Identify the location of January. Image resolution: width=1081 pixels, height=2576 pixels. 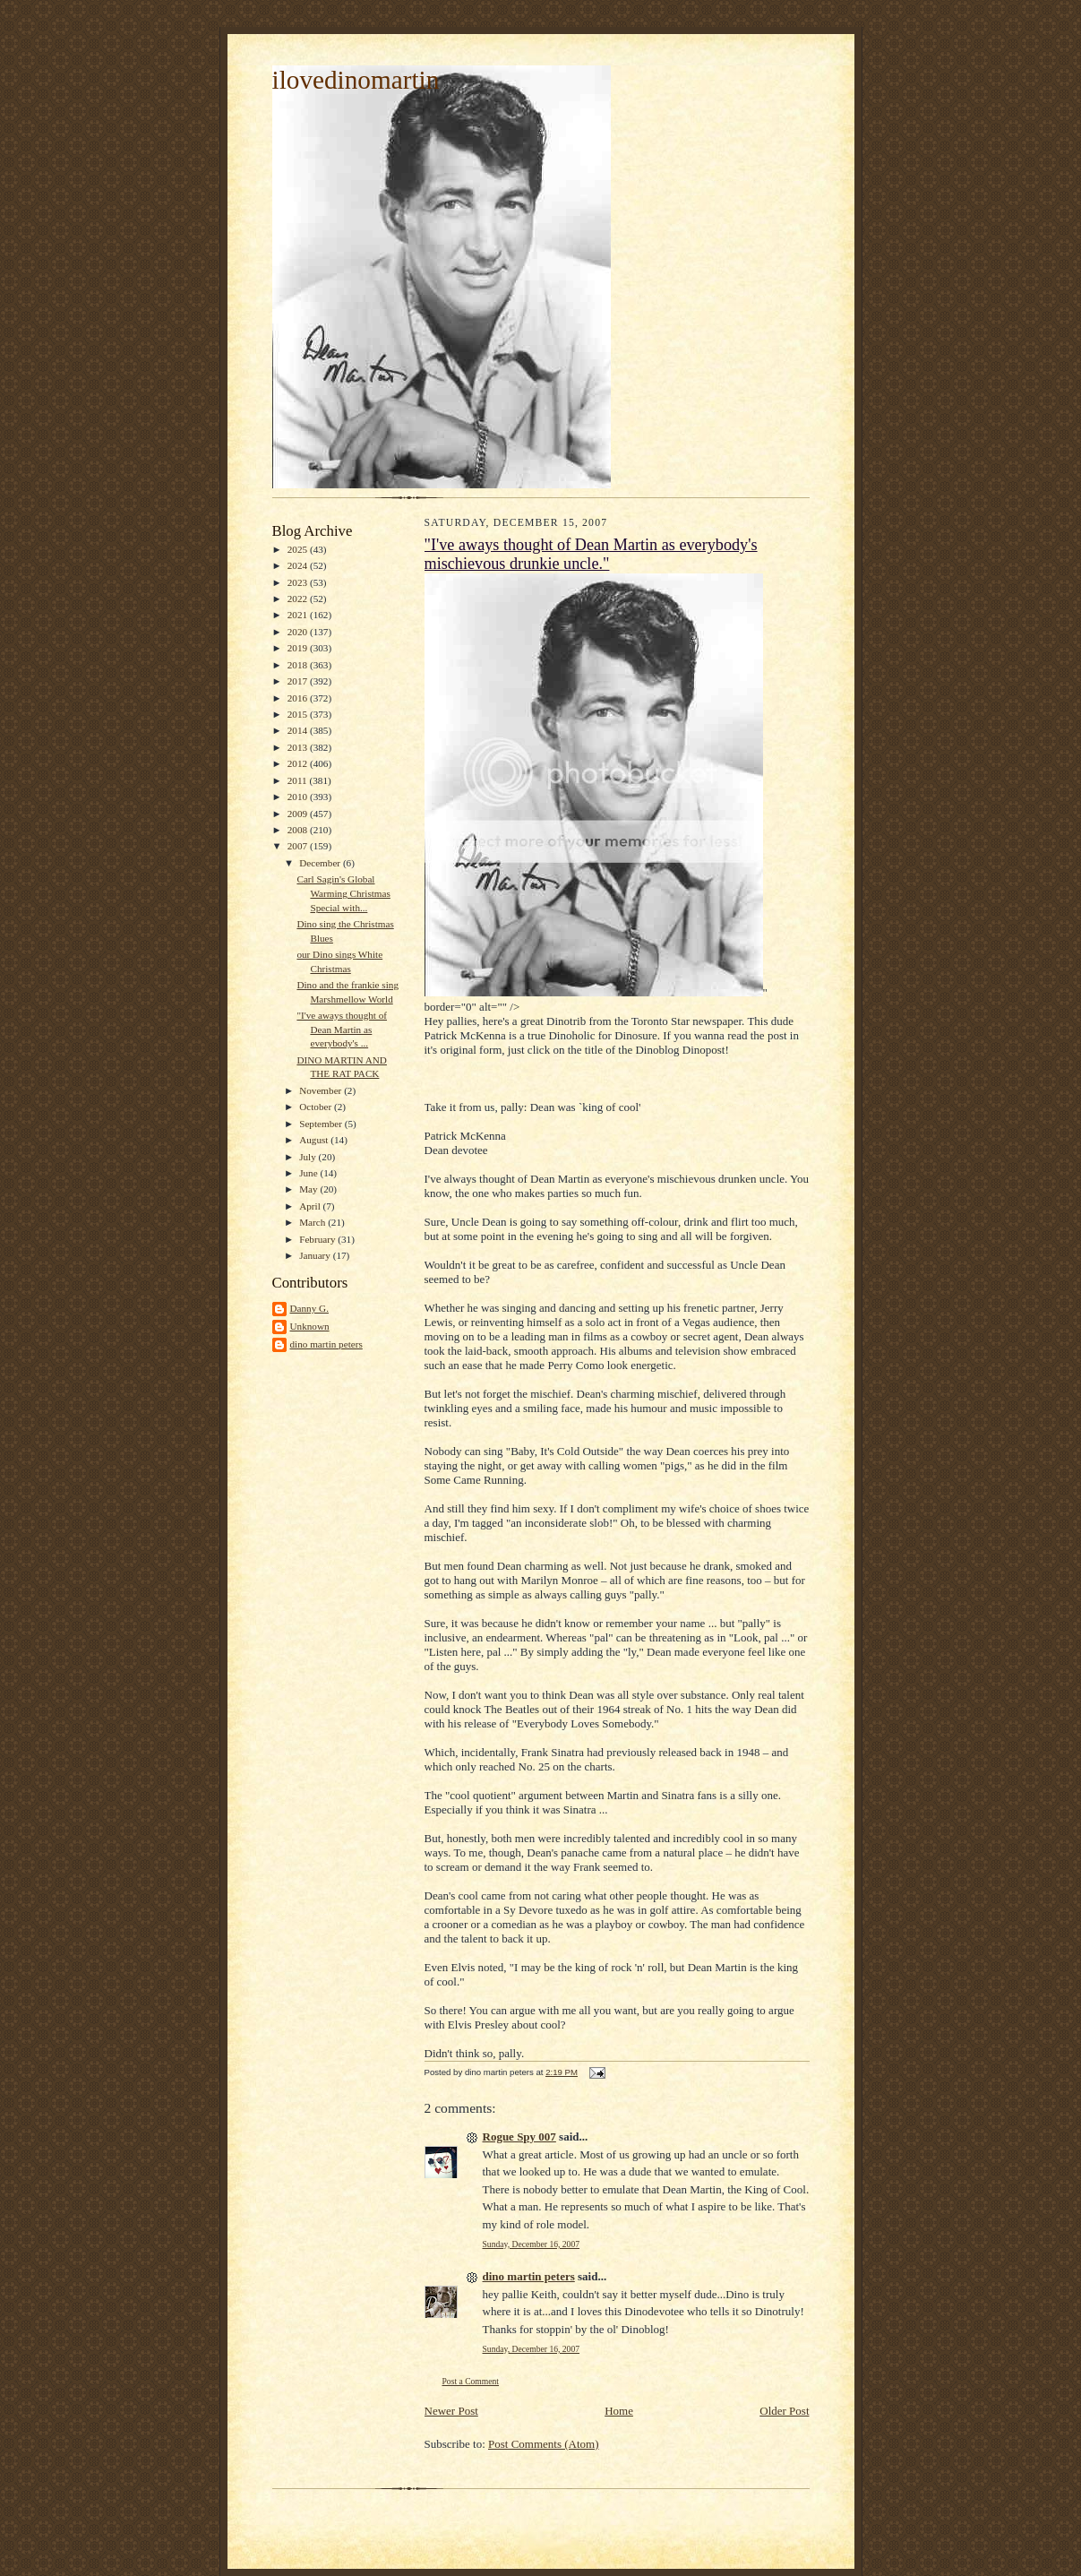
(316, 1255).